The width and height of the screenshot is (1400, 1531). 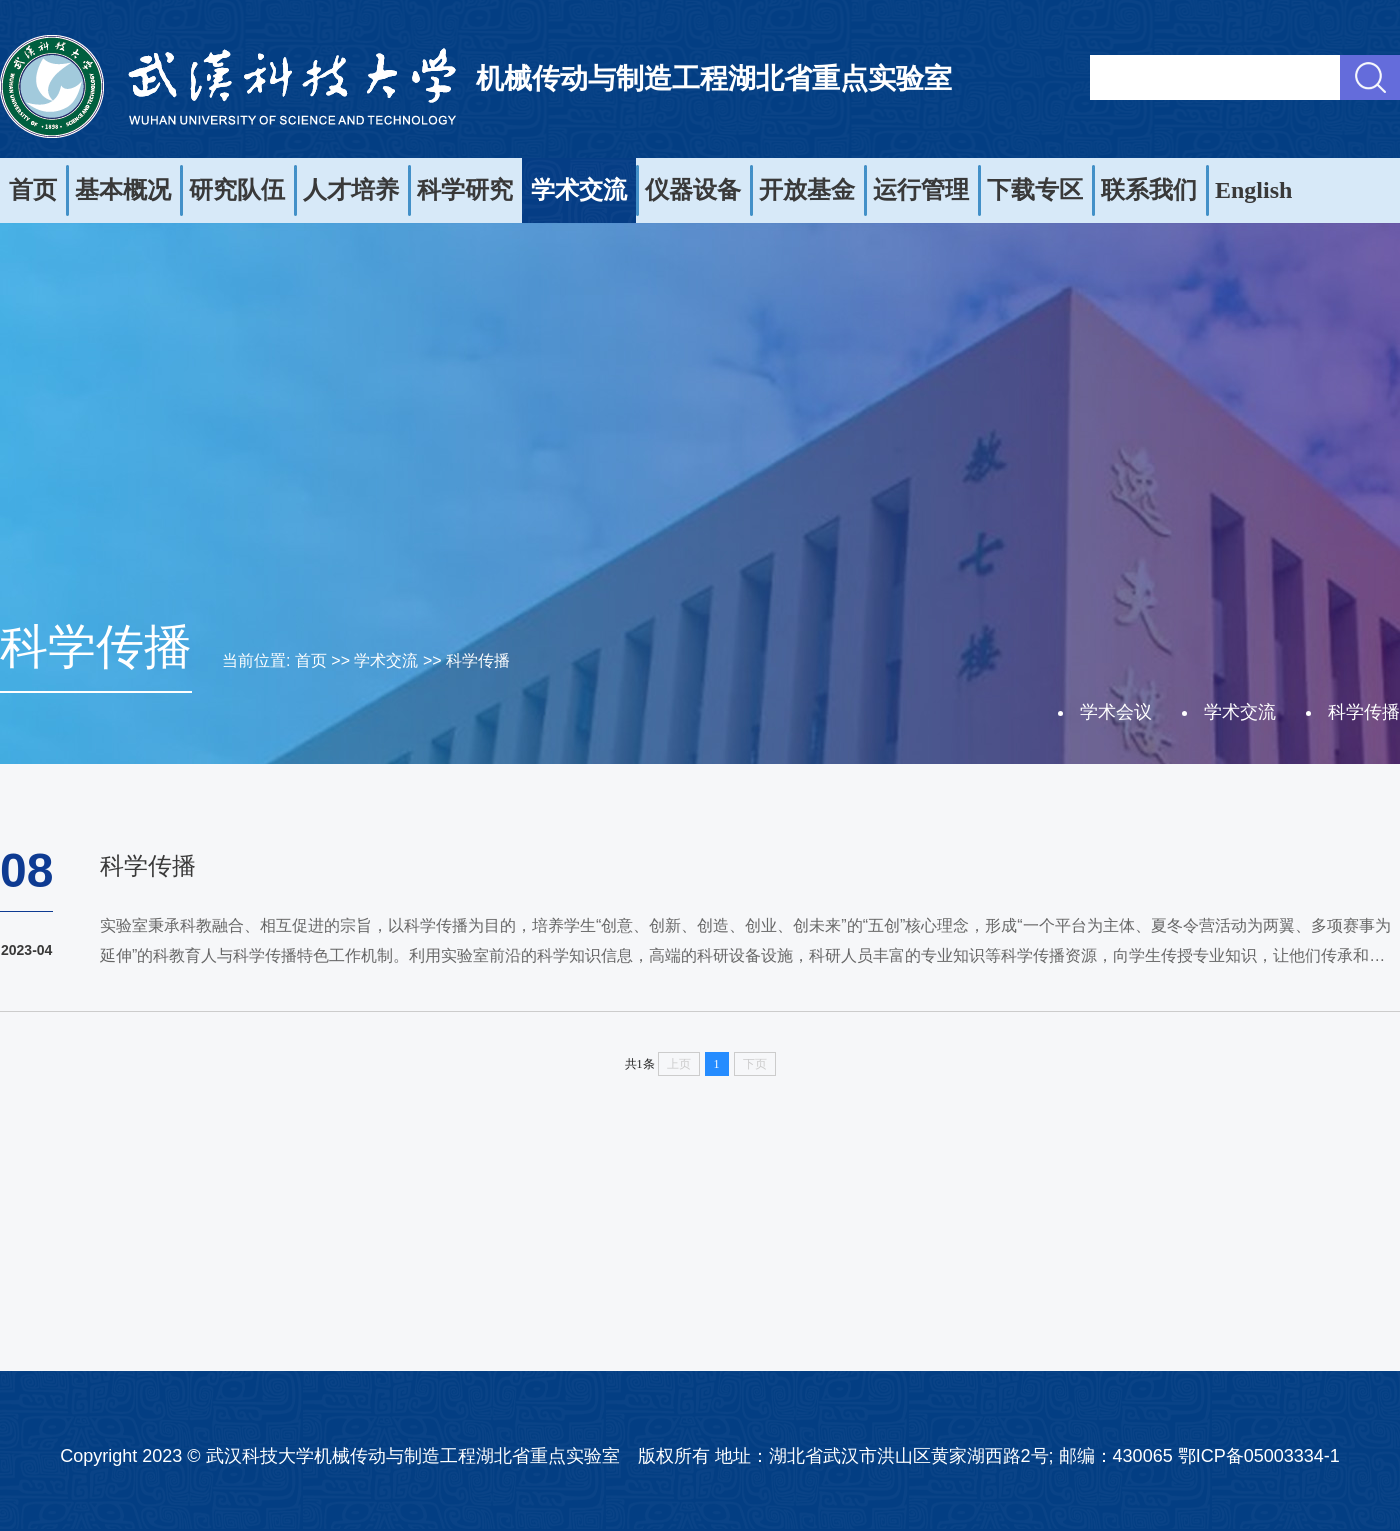 What do you see at coordinates (123, 190) in the screenshot?
I see `基本概况` at bounding box center [123, 190].